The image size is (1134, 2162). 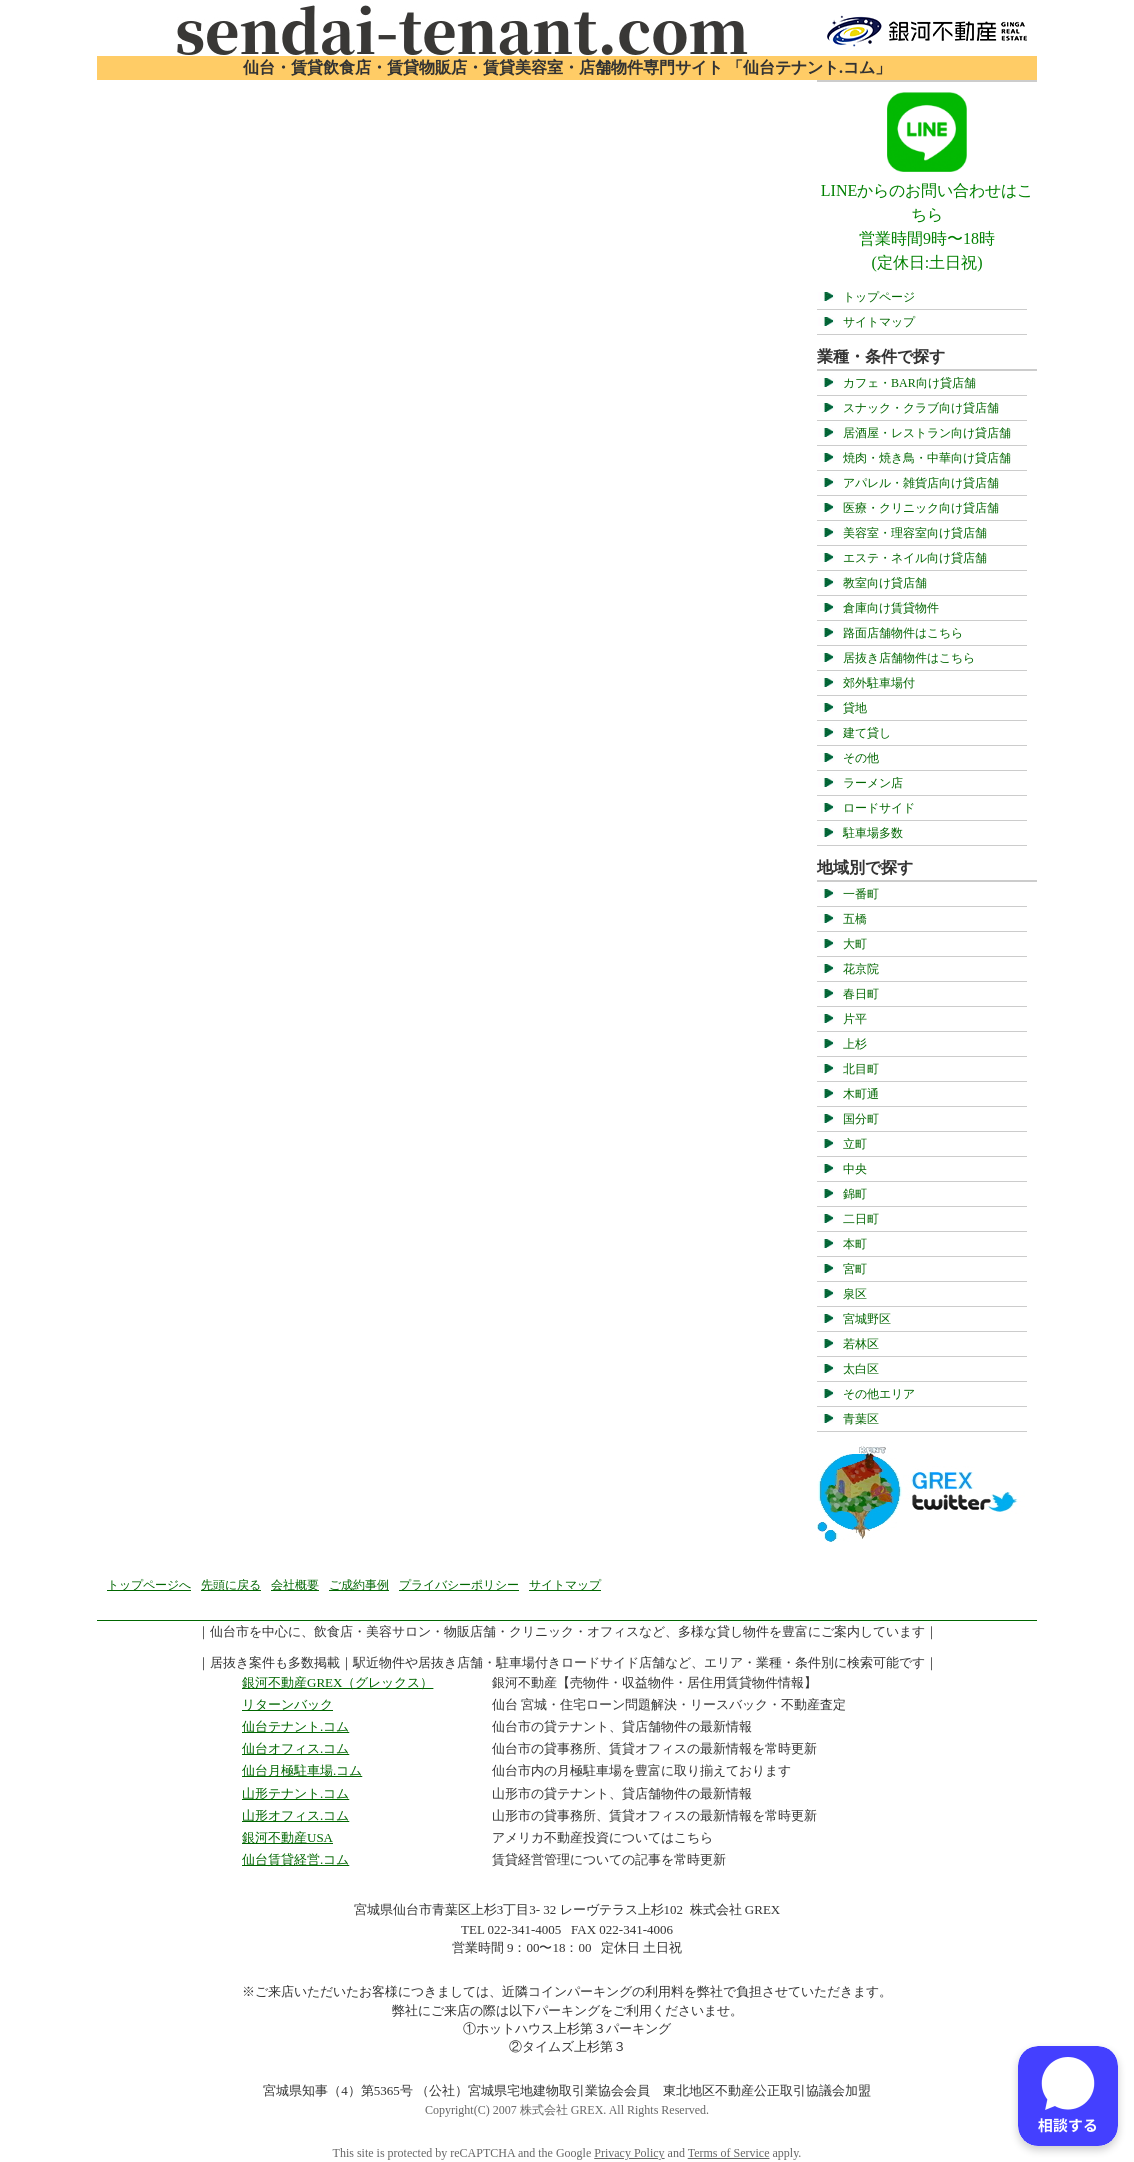 I want to click on リターンバック, so click(x=287, y=1704).